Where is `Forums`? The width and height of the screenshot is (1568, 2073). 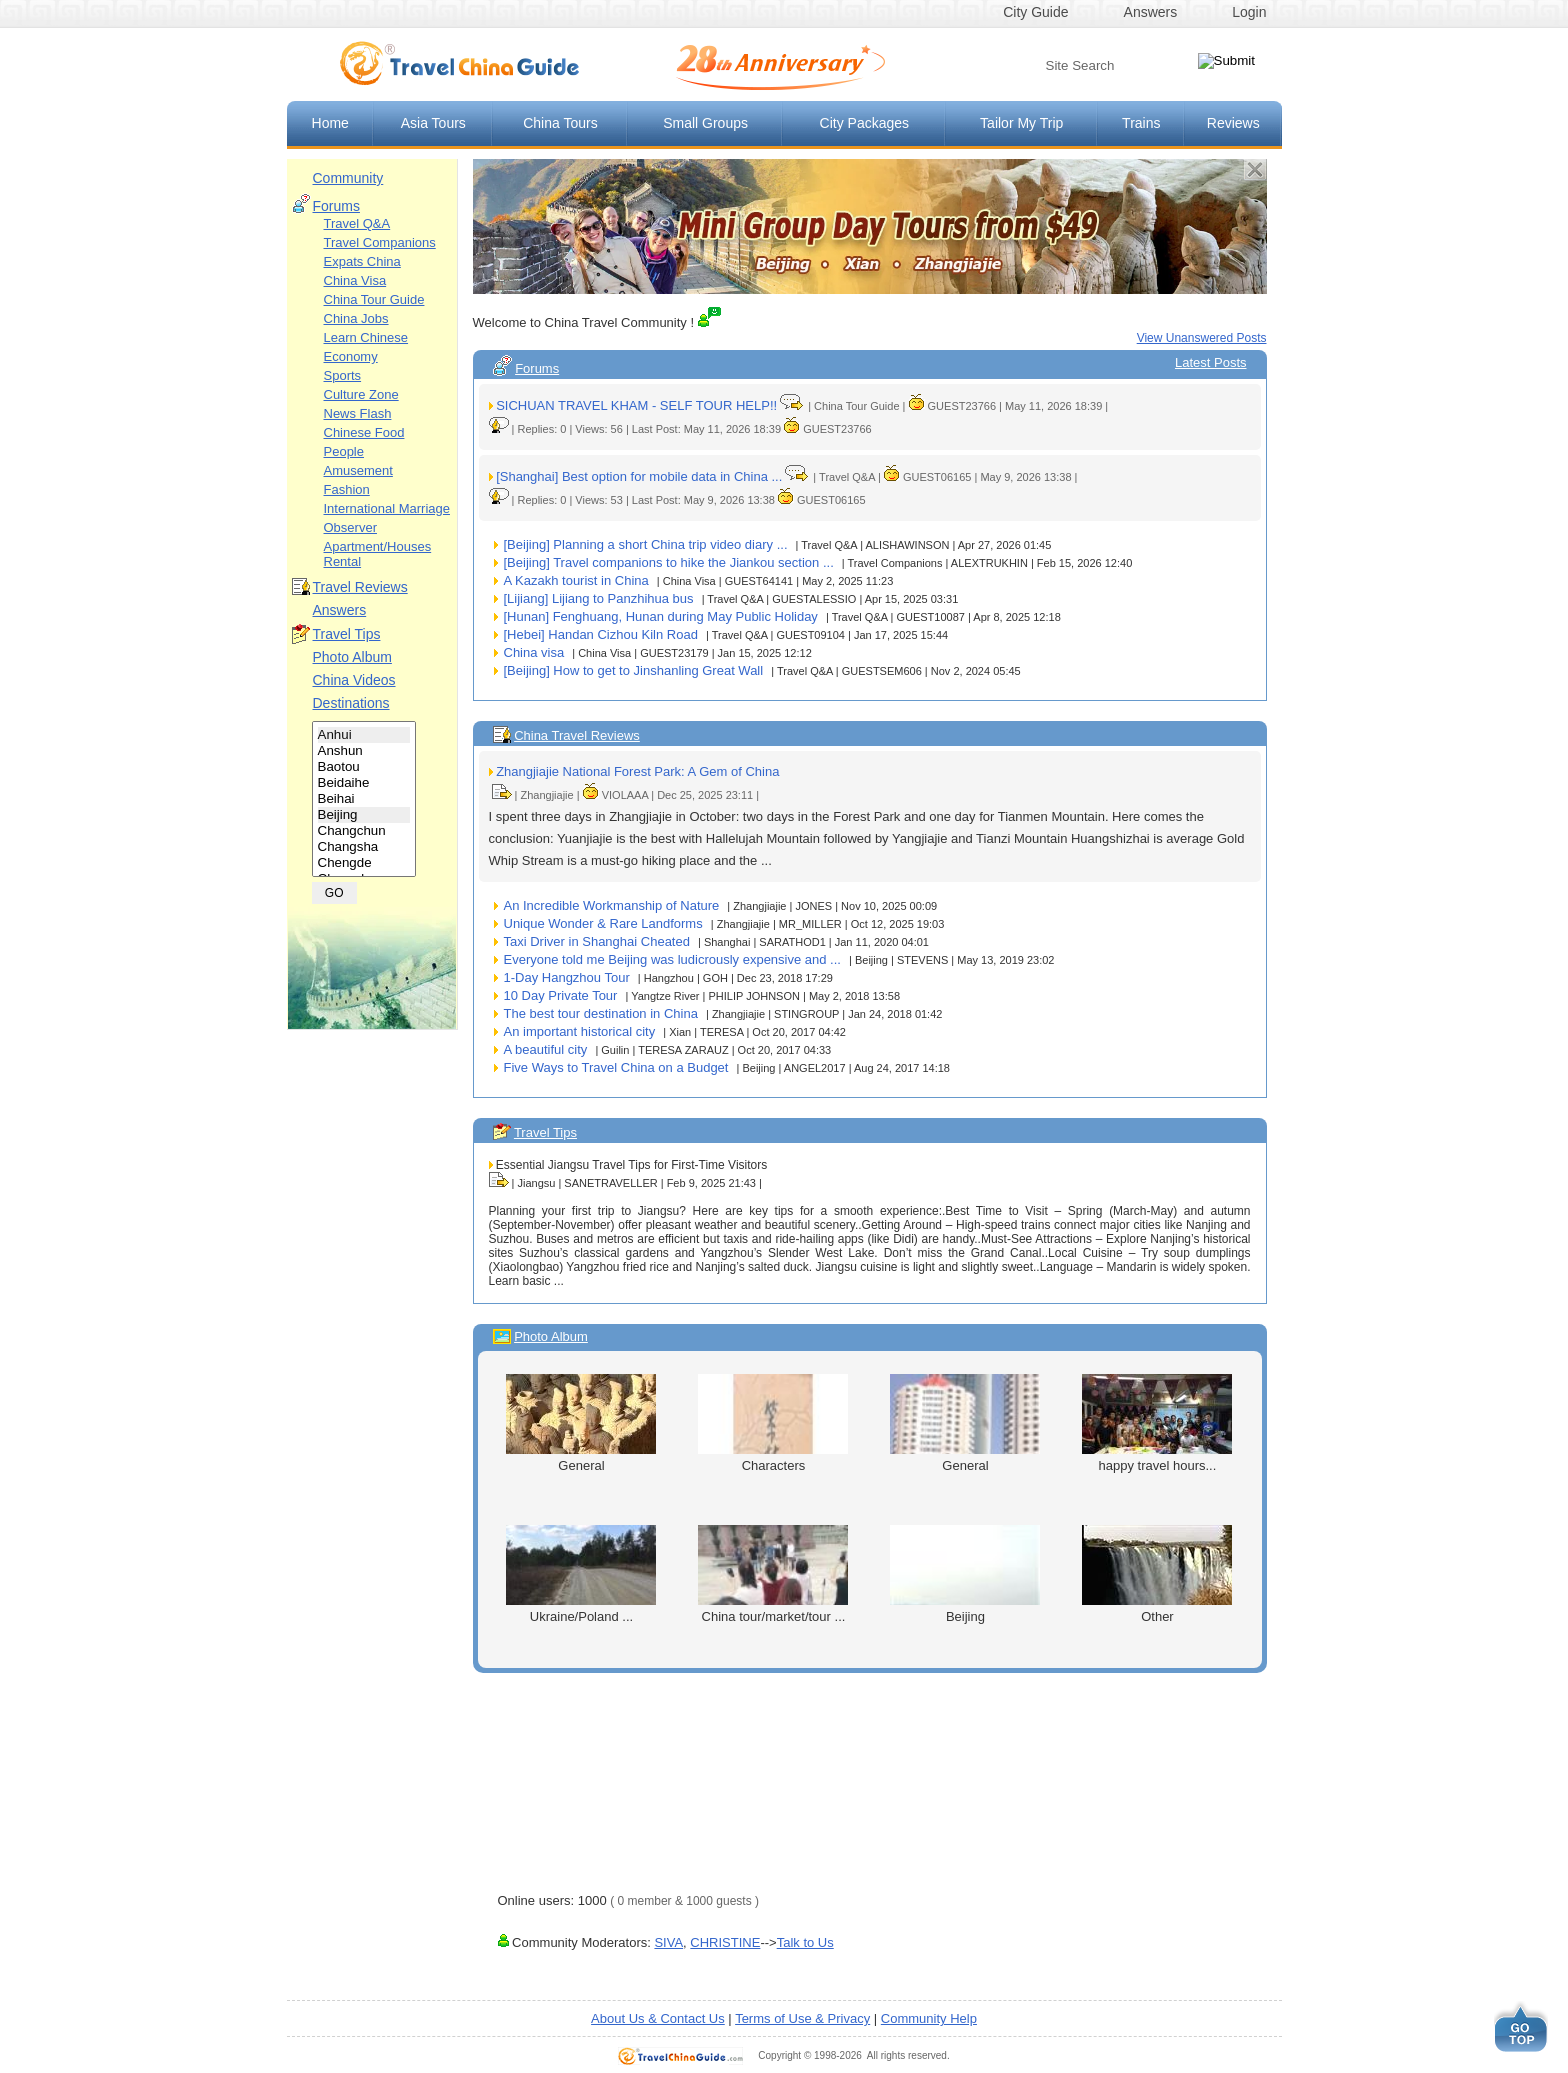 Forums is located at coordinates (336, 206).